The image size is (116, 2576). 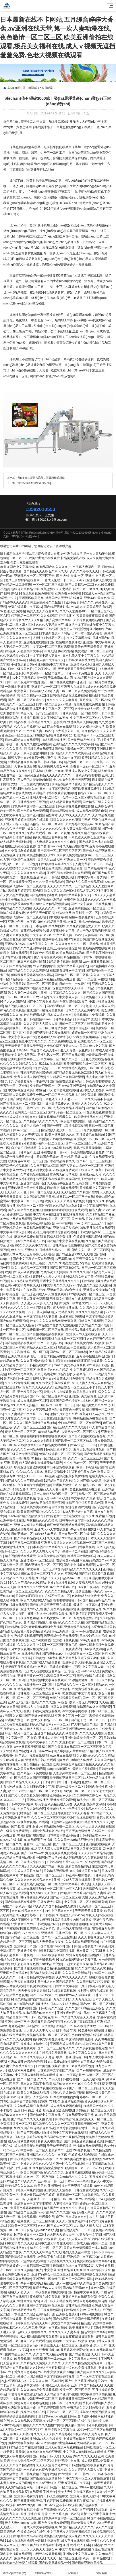 I want to click on 91中文字幕yellow, so click(x=72, y=2075).